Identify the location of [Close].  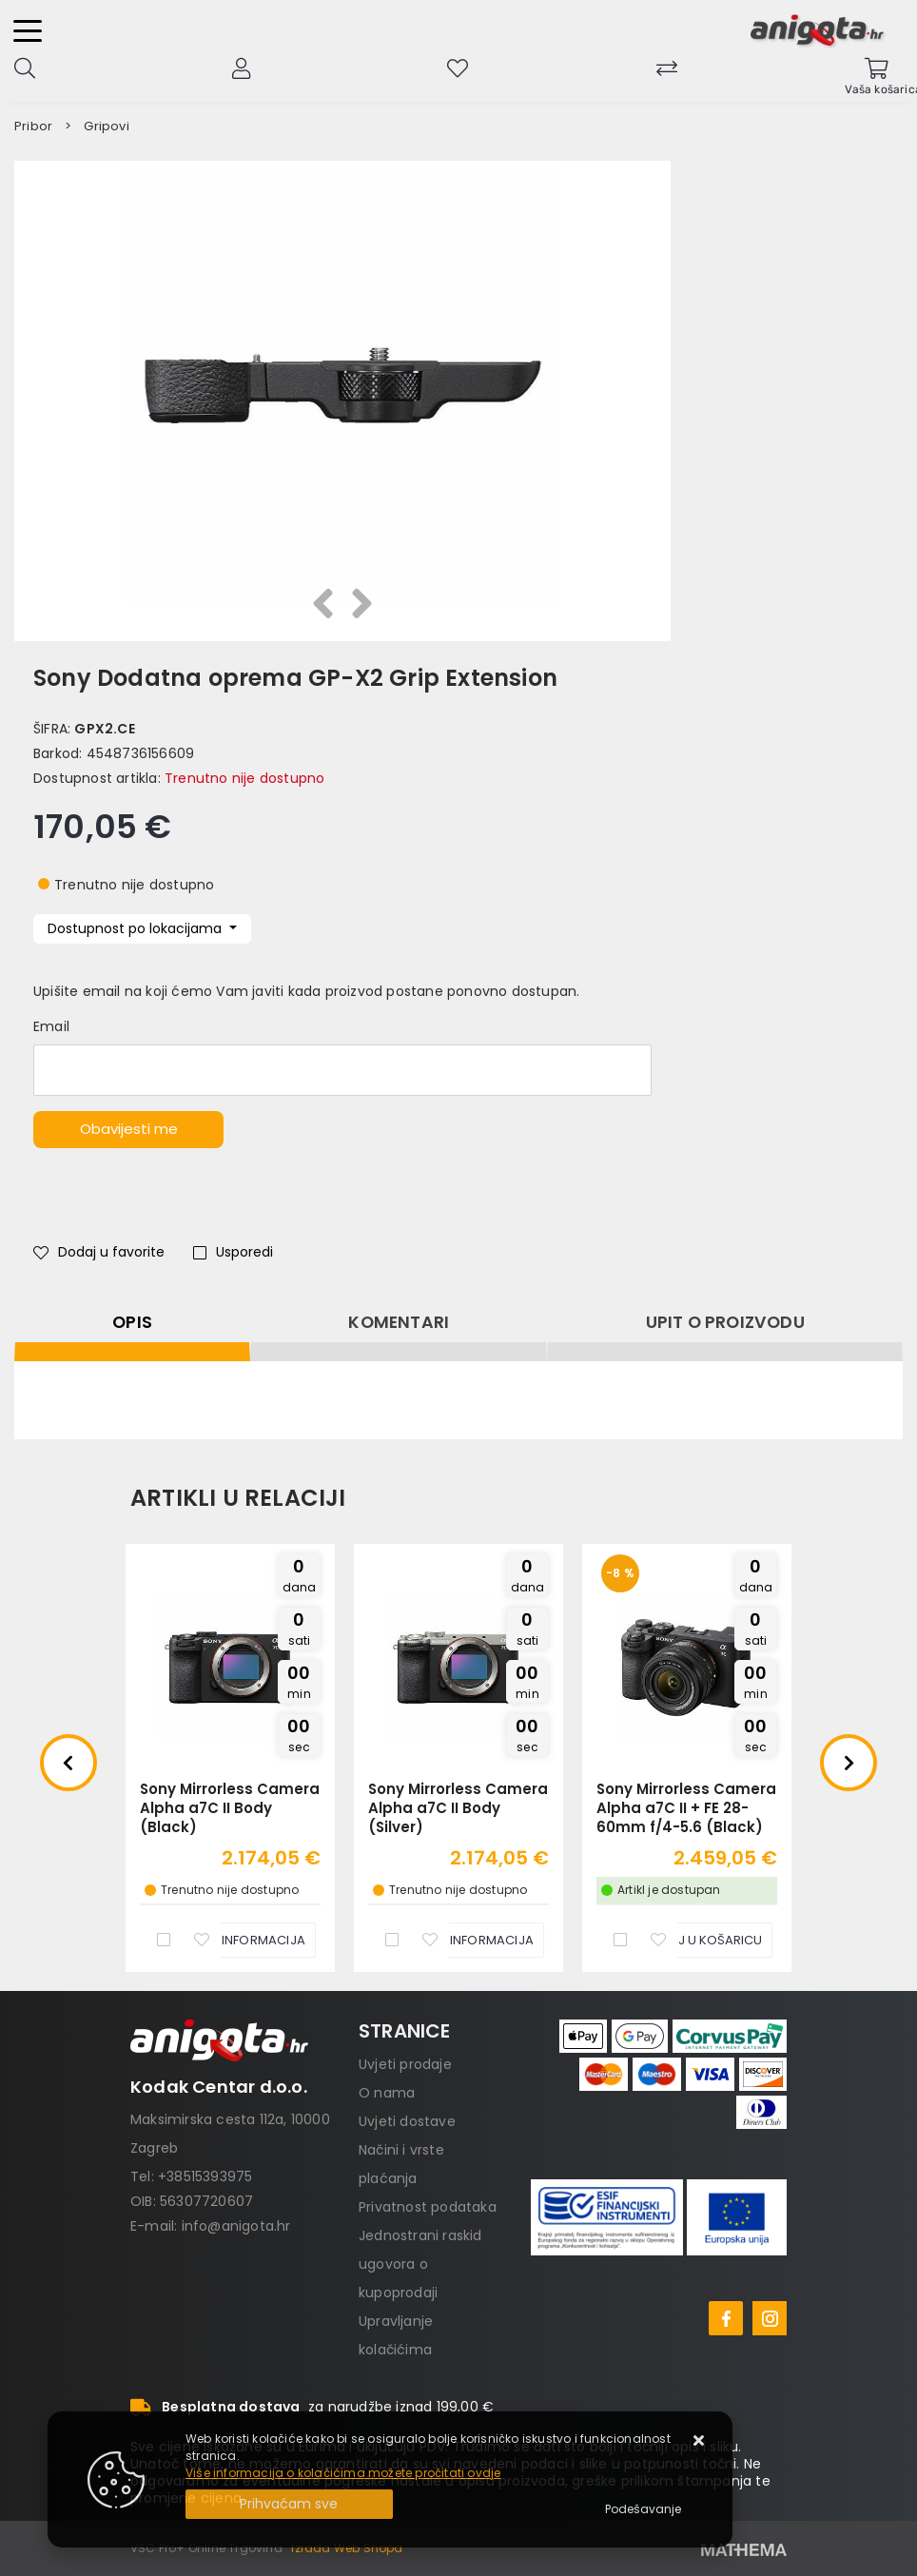
(289, 2504).